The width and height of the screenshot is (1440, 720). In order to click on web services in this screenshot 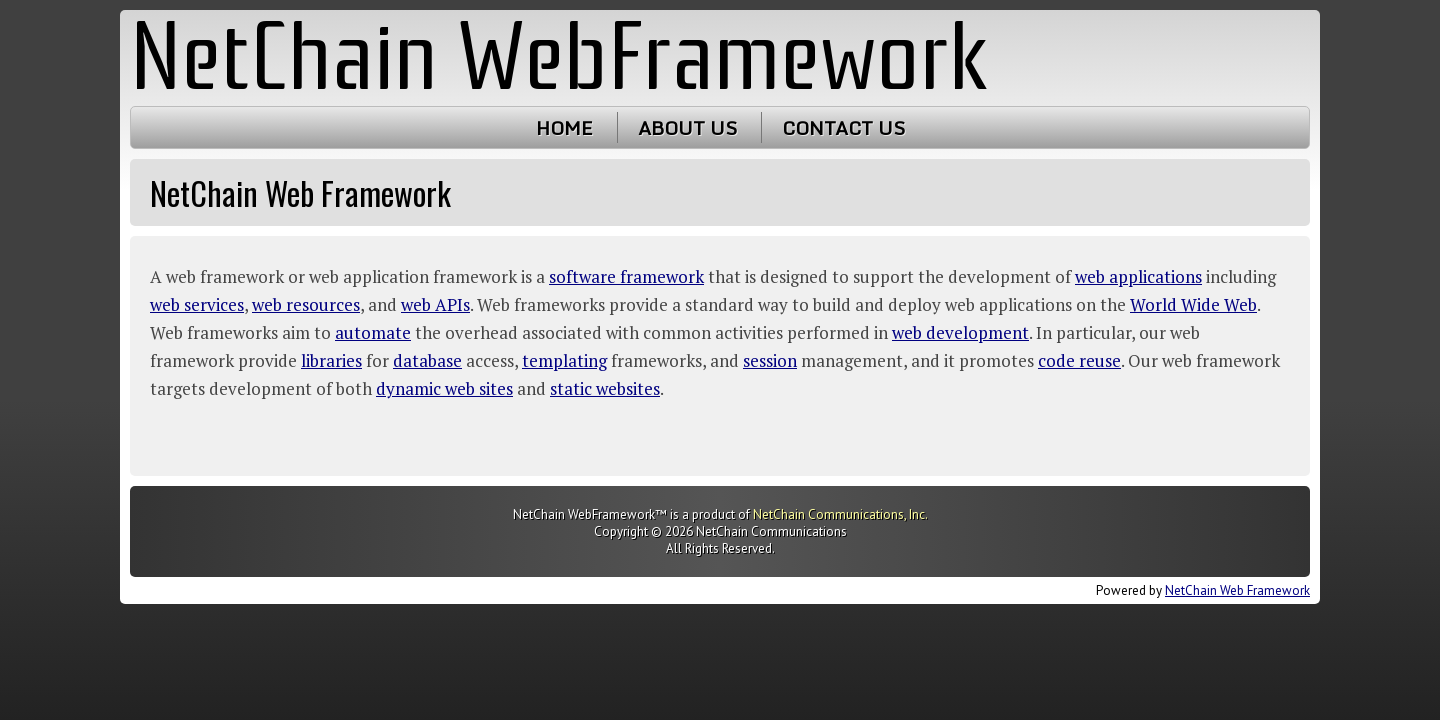, I will do `click(197, 304)`.